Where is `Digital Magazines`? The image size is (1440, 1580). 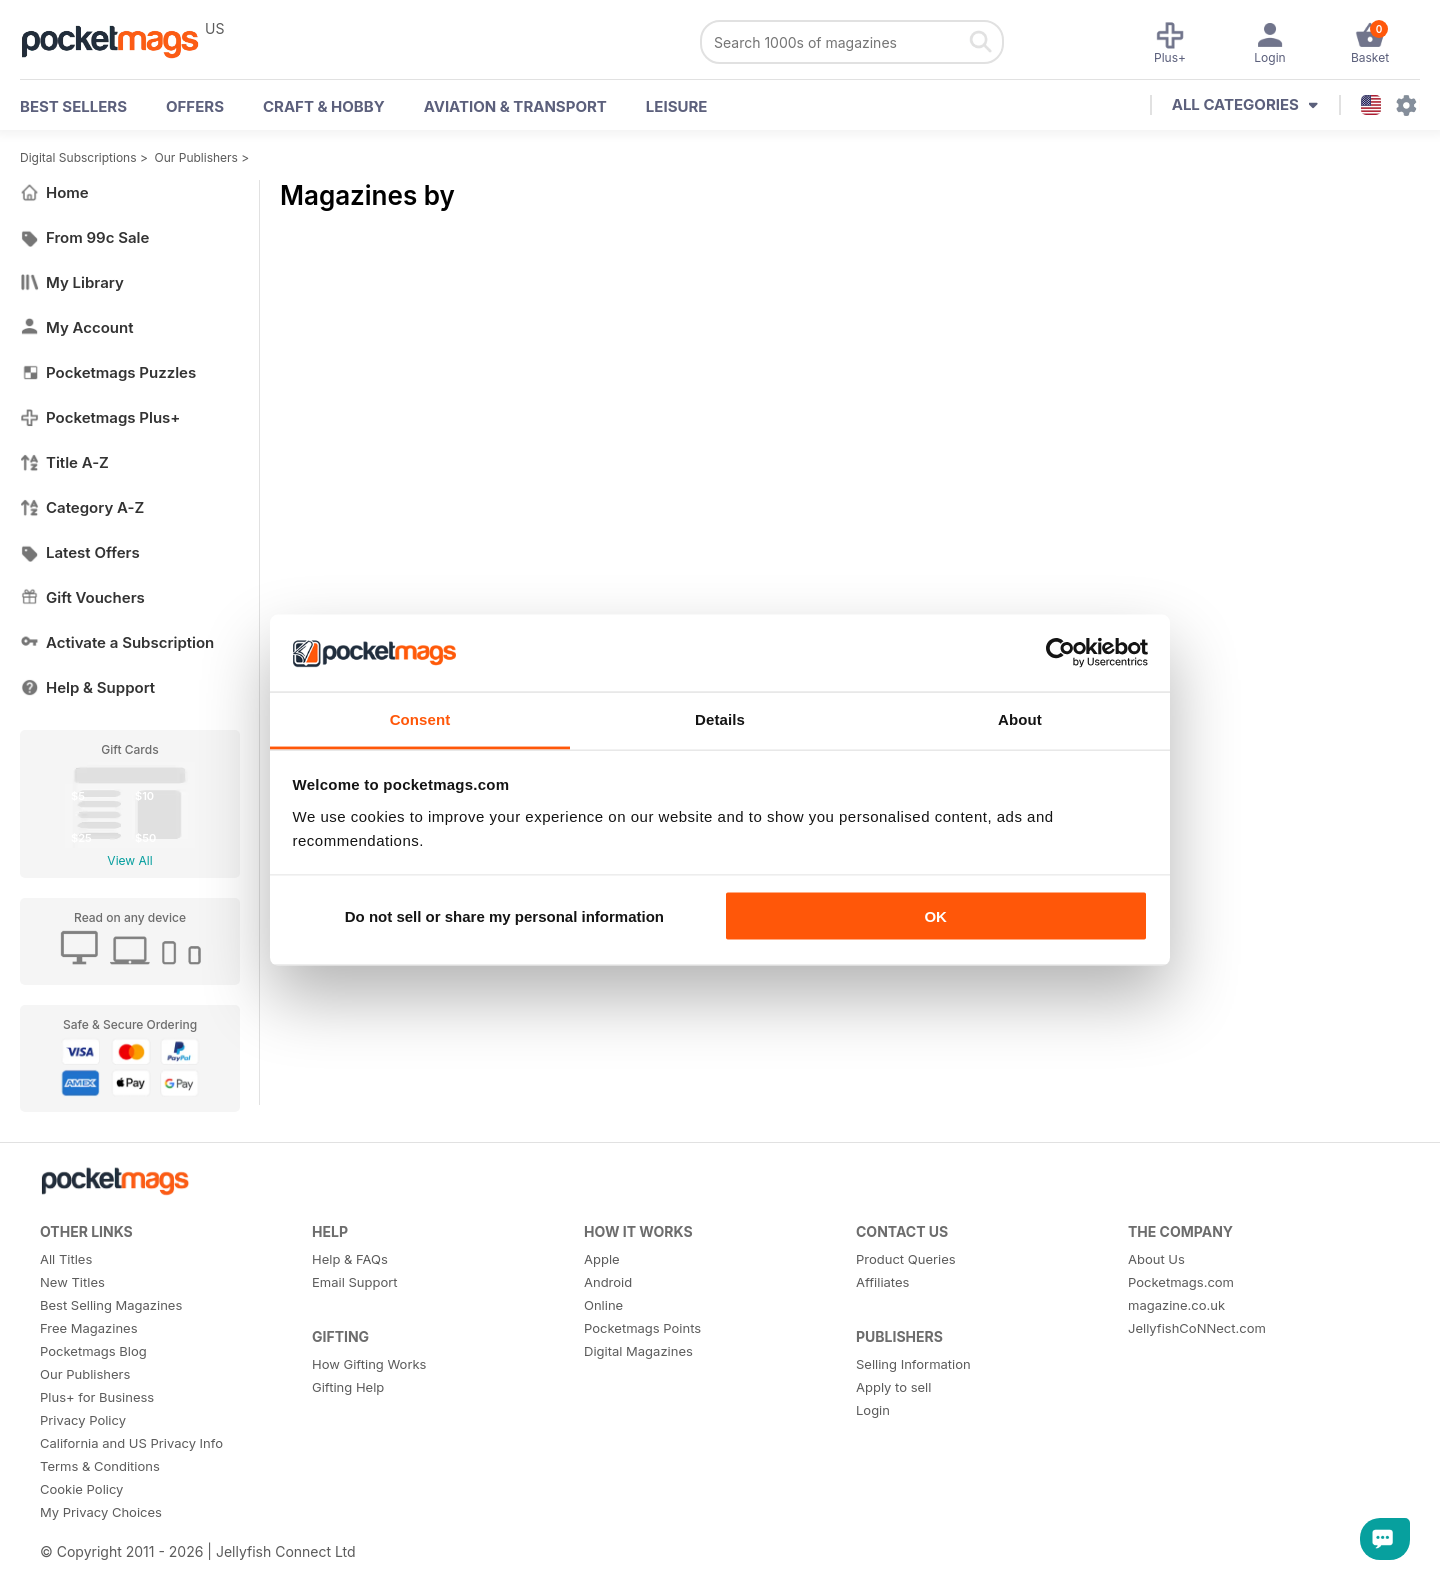
Digital Magazines is located at coordinates (638, 1351).